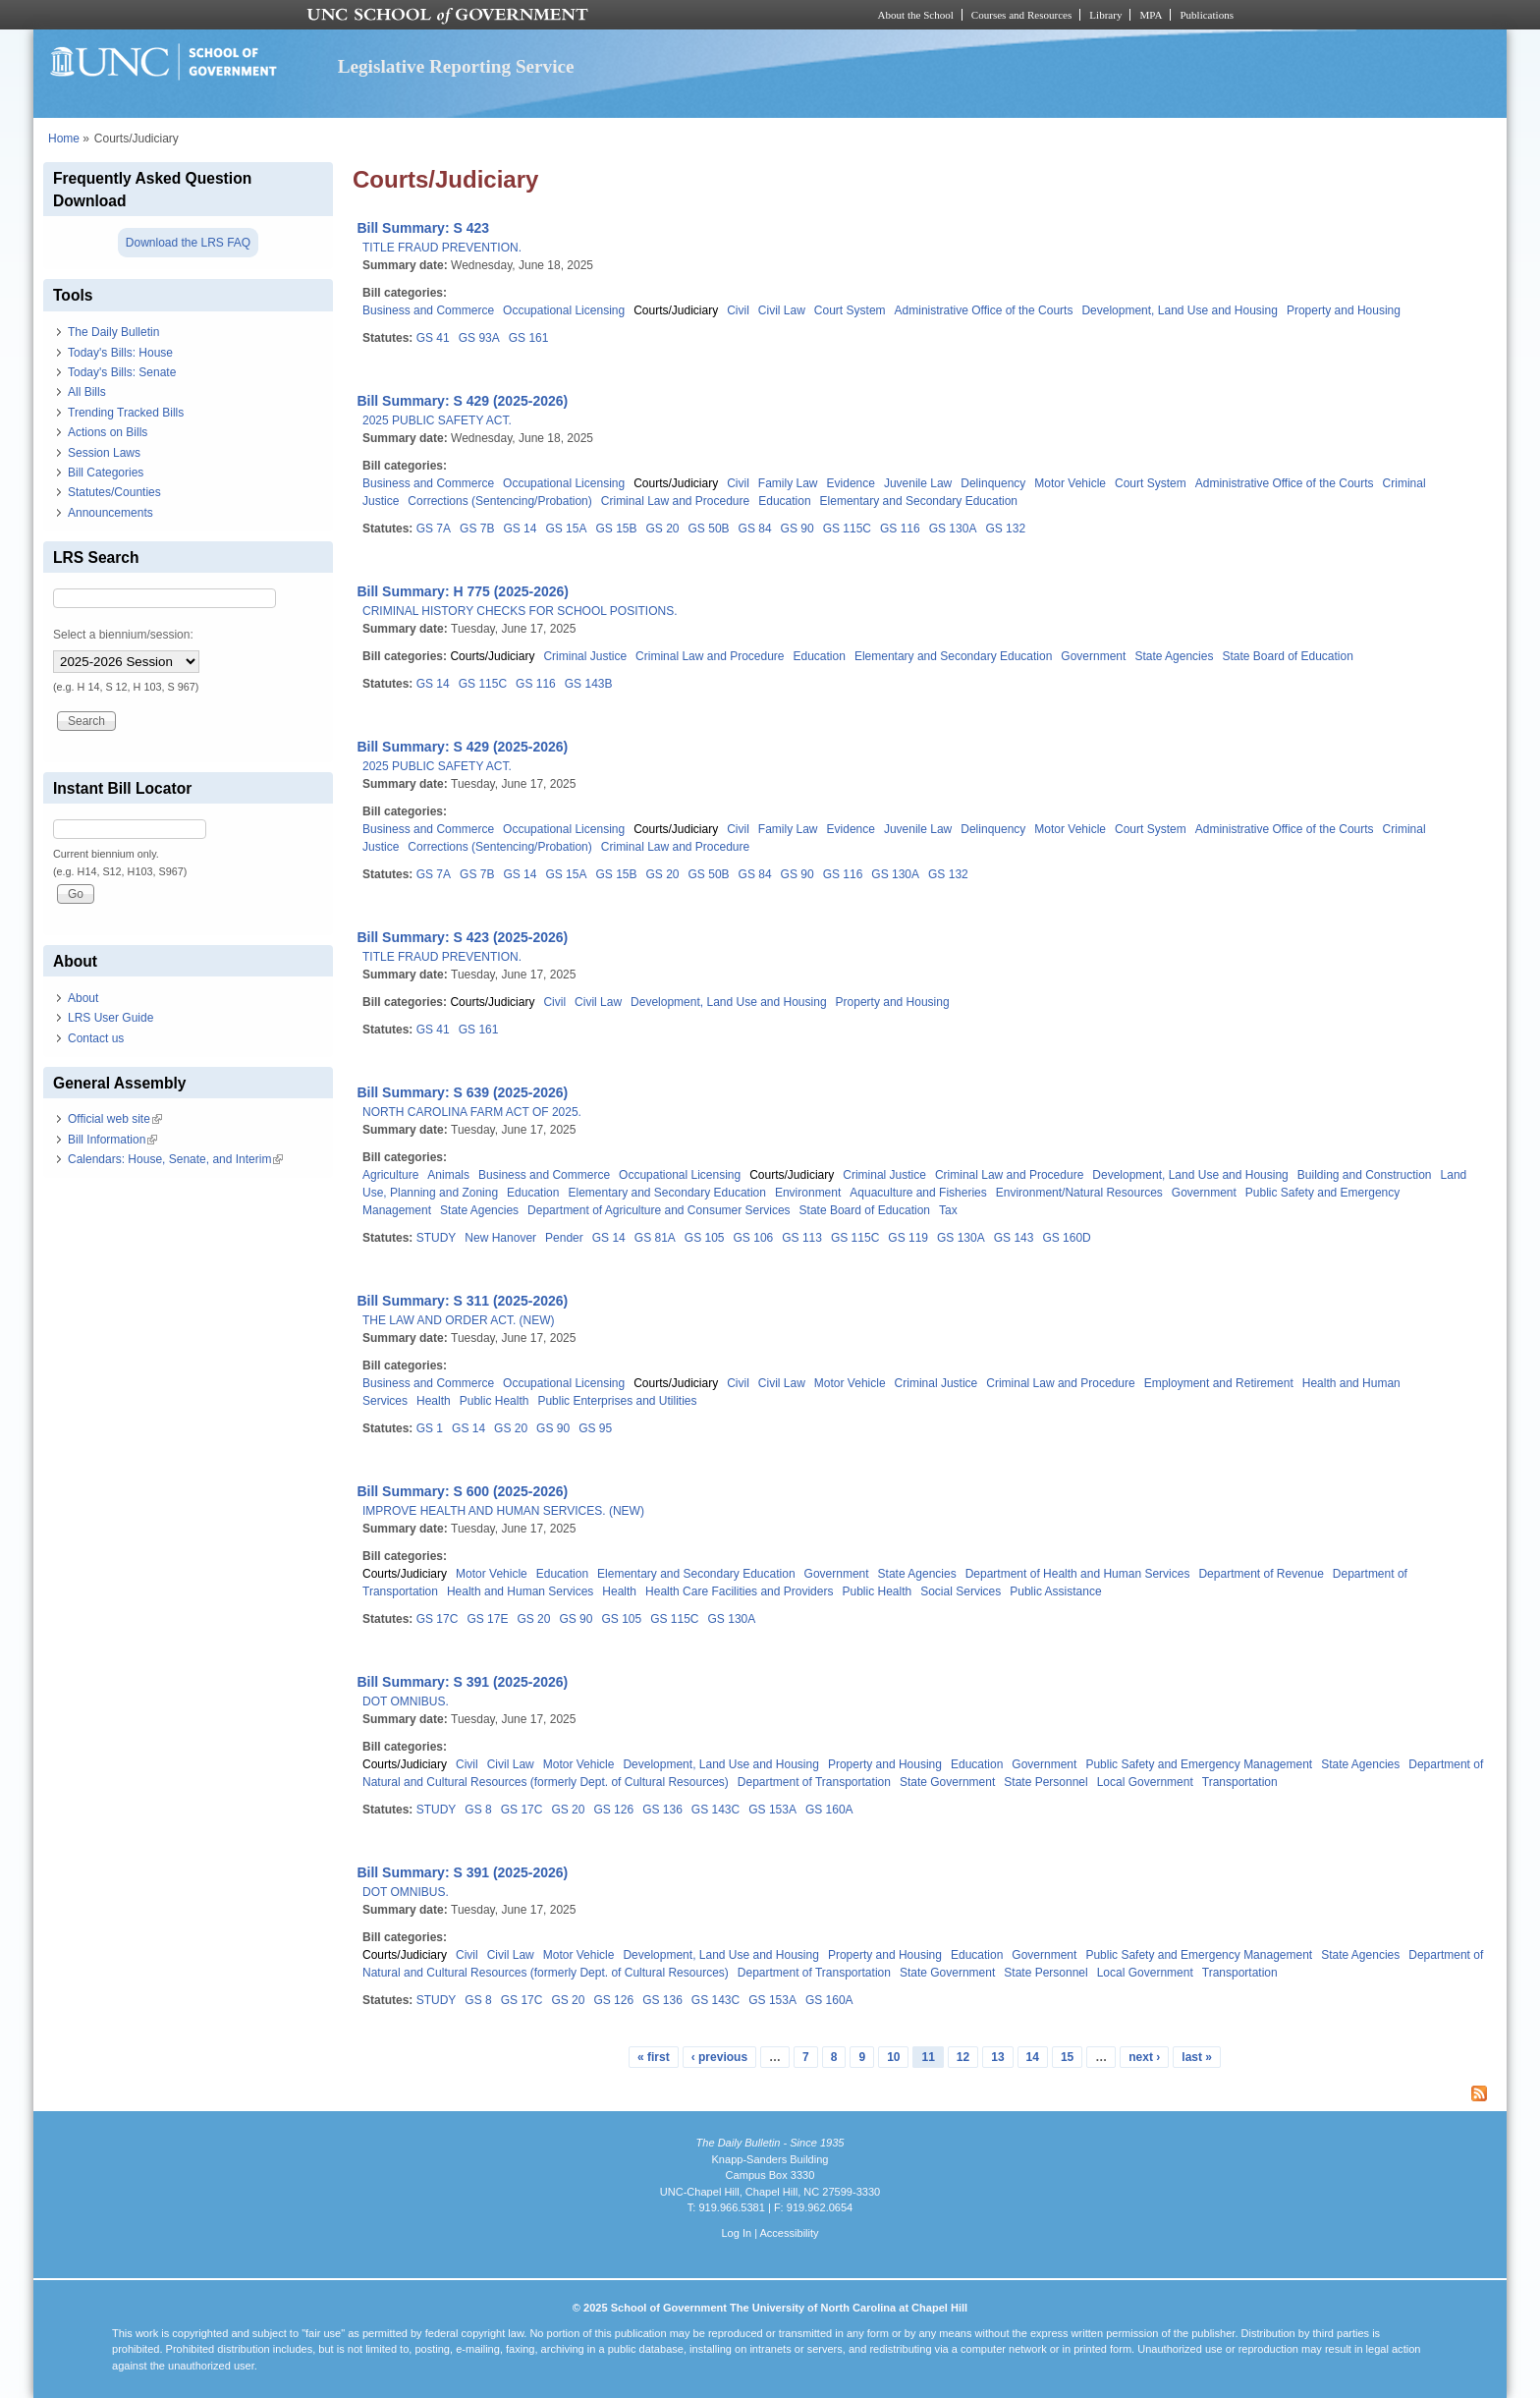 Image resolution: width=1540 pixels, height=2398 pixels. Describe the element at coordinates (478, 1809) in the screenshot. I see `GS 8` at that location.